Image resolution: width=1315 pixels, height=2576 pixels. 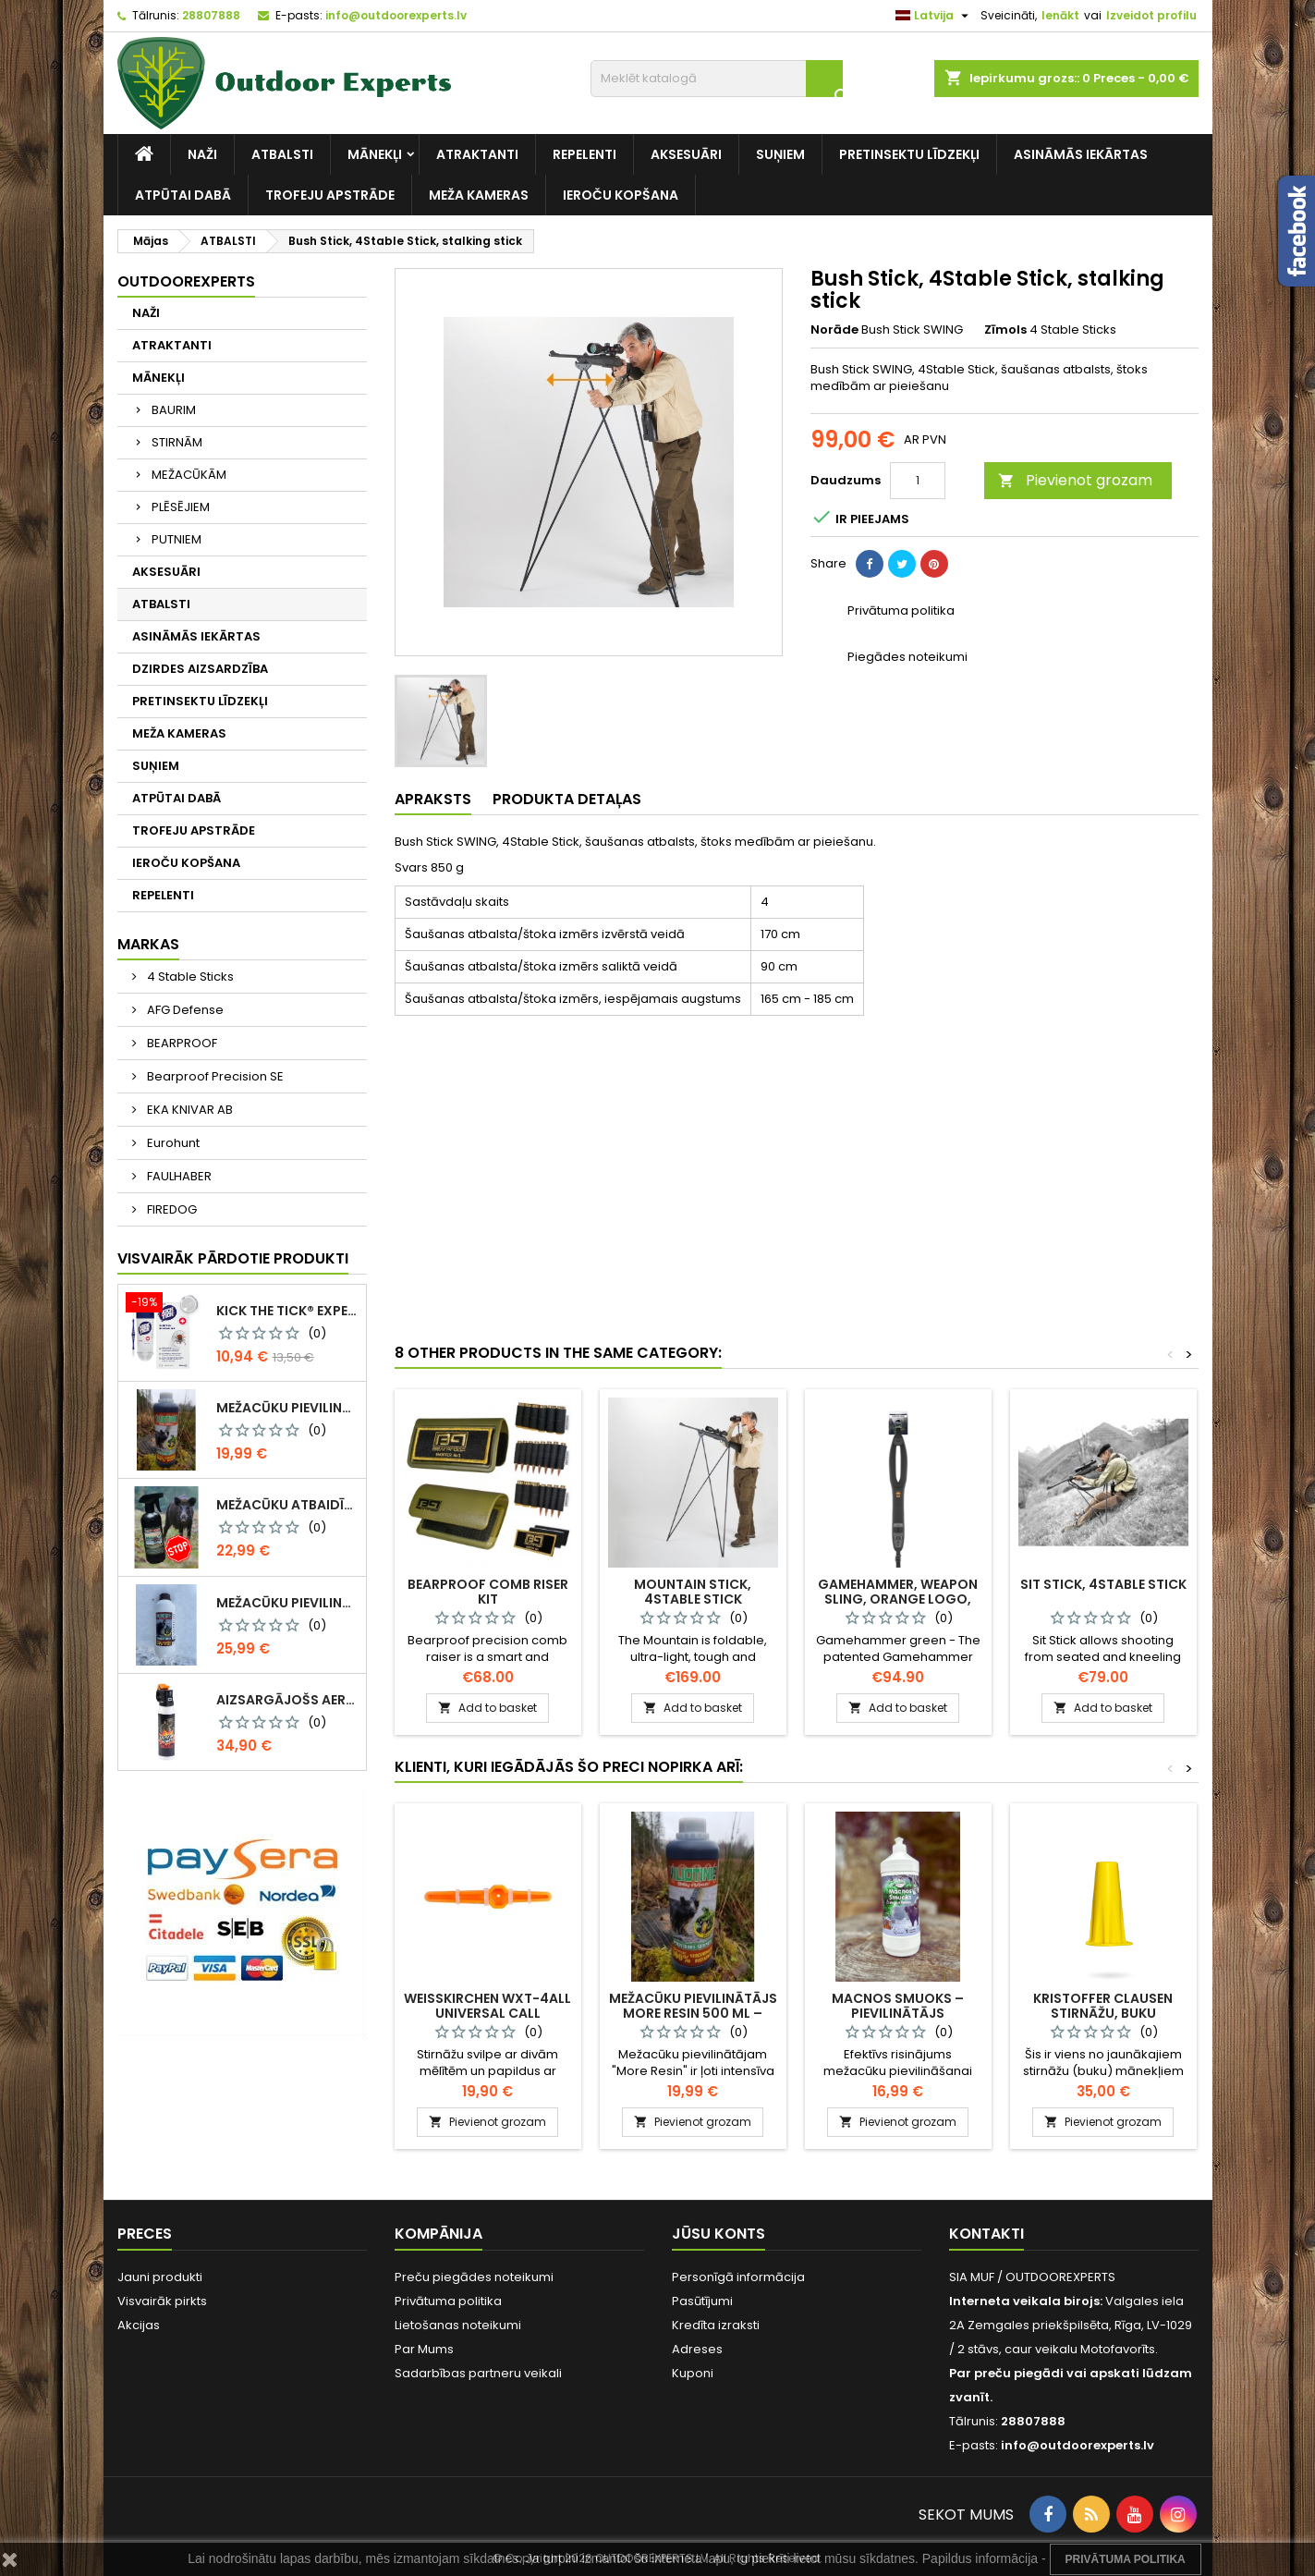 What do you see at coordinates (232, 1258) in the screenshot?
I see `Visvairāk pārdotie produkti` at bounding box center [232, 1258].